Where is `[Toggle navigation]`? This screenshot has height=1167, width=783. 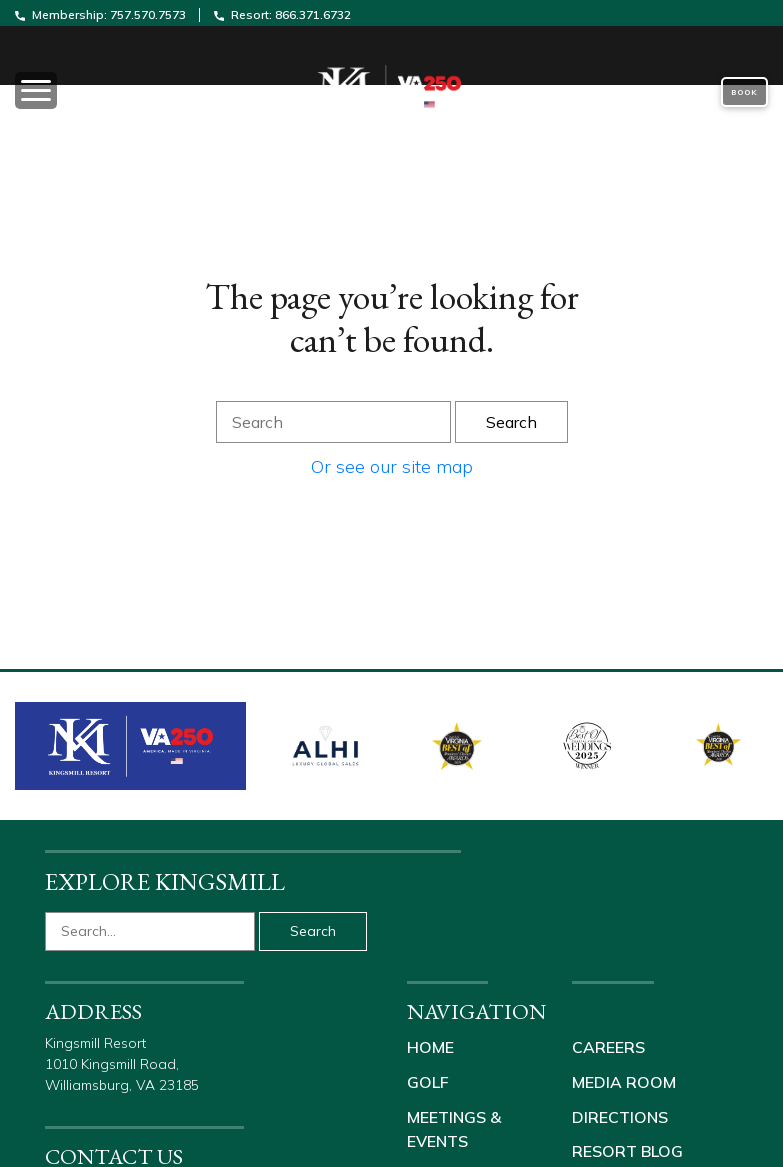 [Toggle navigation] is located at coordinates (130, 92).